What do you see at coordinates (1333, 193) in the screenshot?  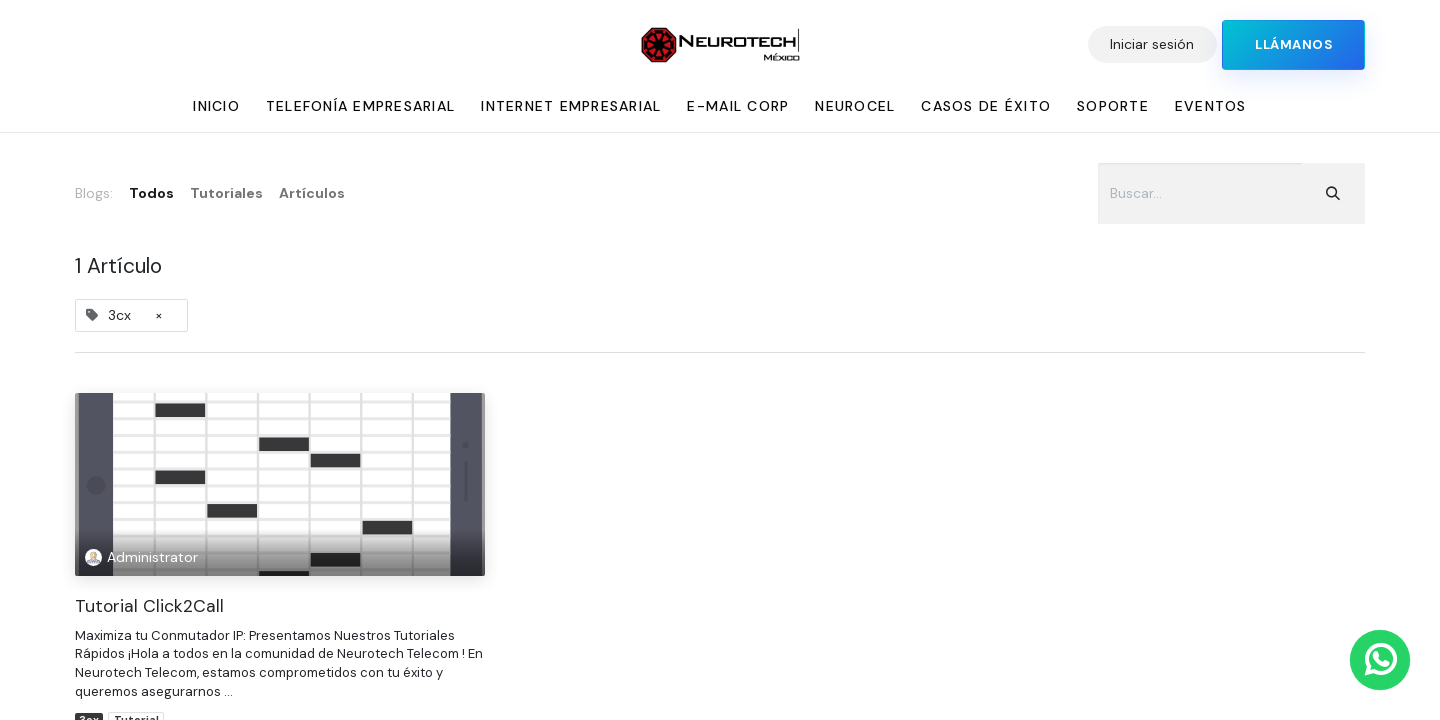 I see `[Búsqueda]` at bounding box center [1333, 193].